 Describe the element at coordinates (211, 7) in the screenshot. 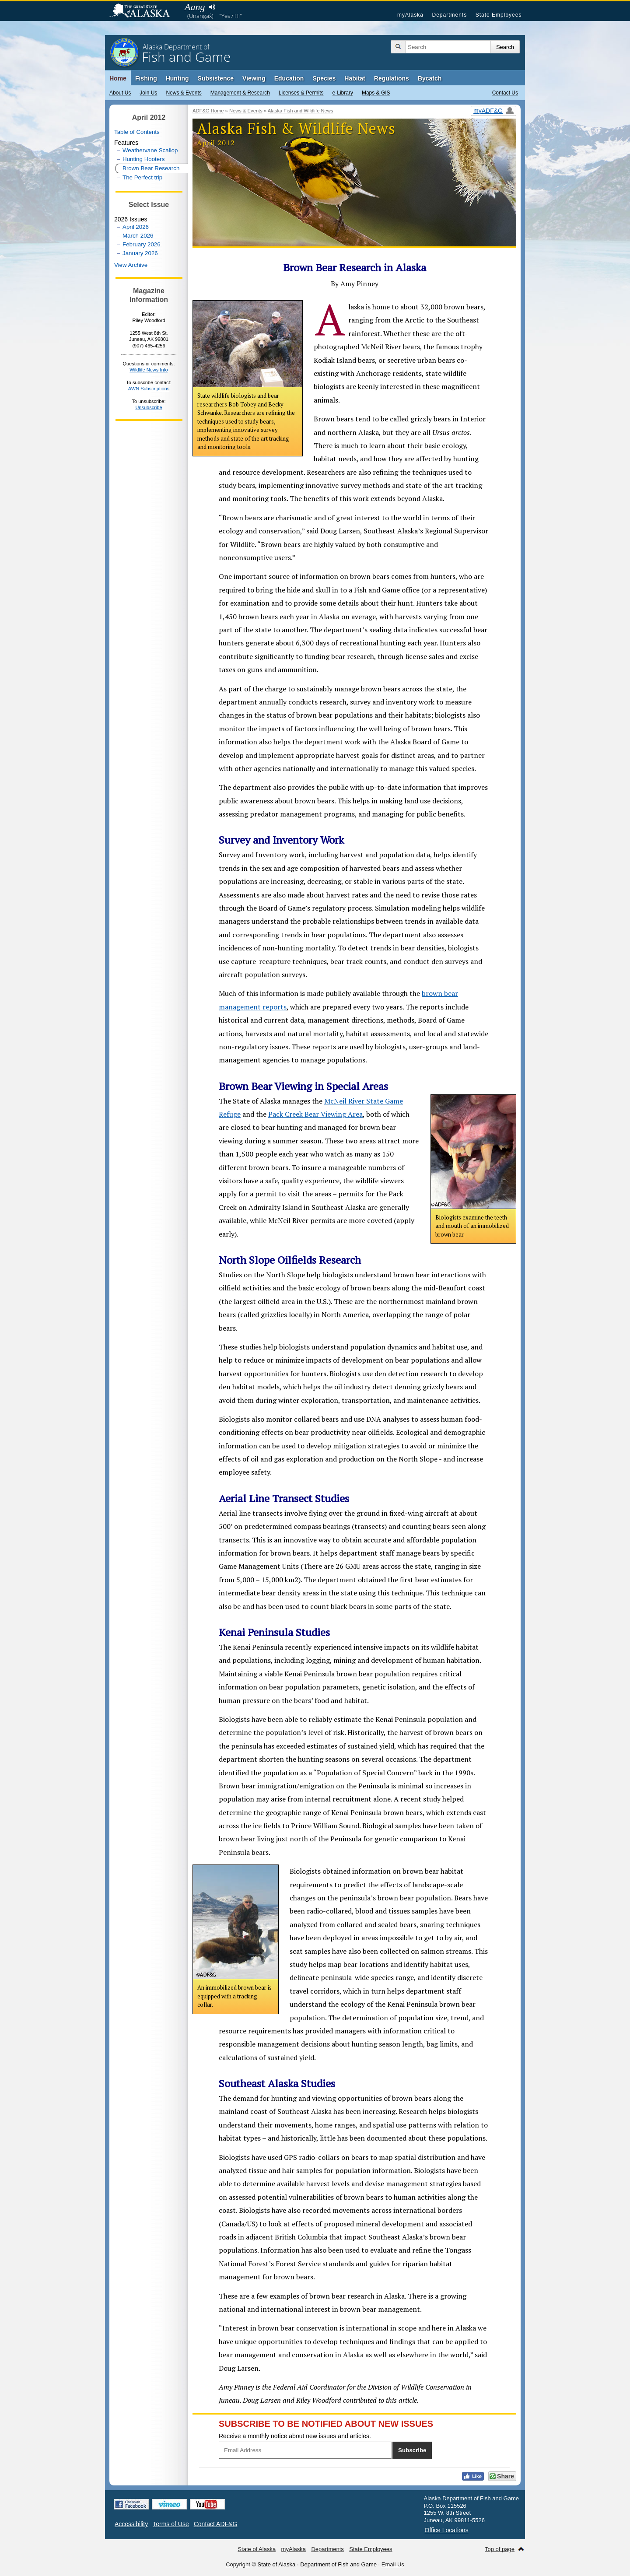

I see `Listen to pronunciation` at that location.